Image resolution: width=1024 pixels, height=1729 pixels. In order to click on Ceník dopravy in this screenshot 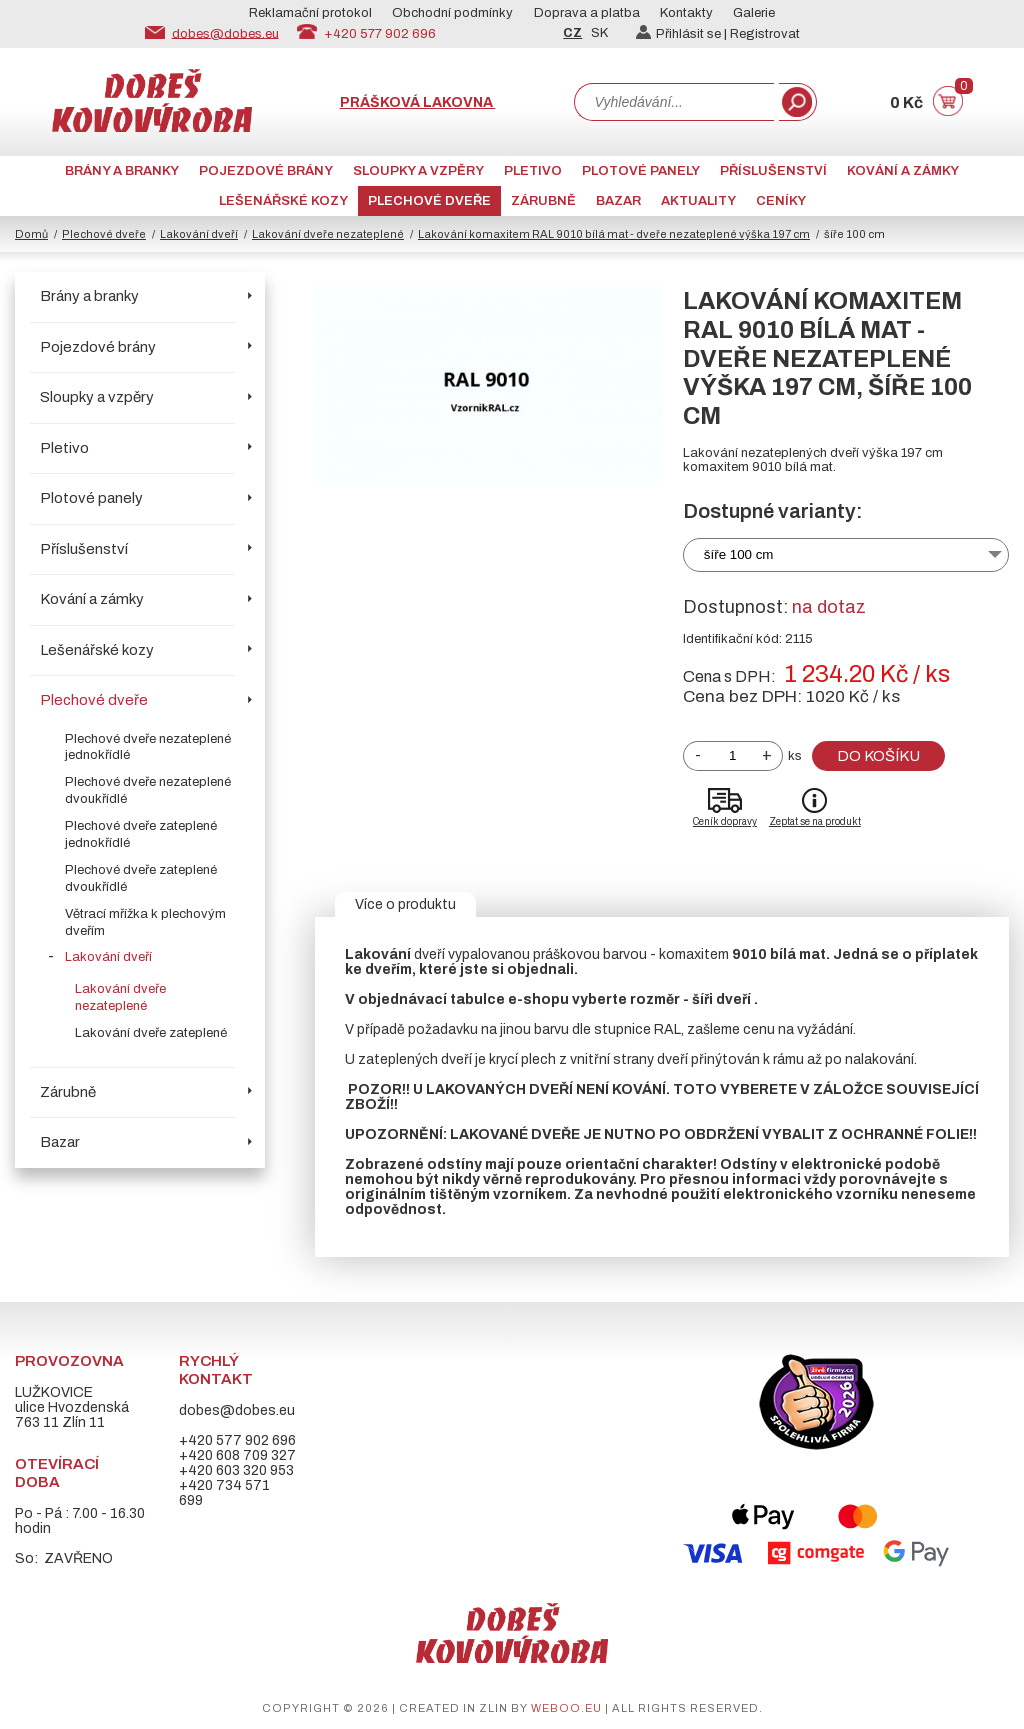, I will do `click(725, 821)`.